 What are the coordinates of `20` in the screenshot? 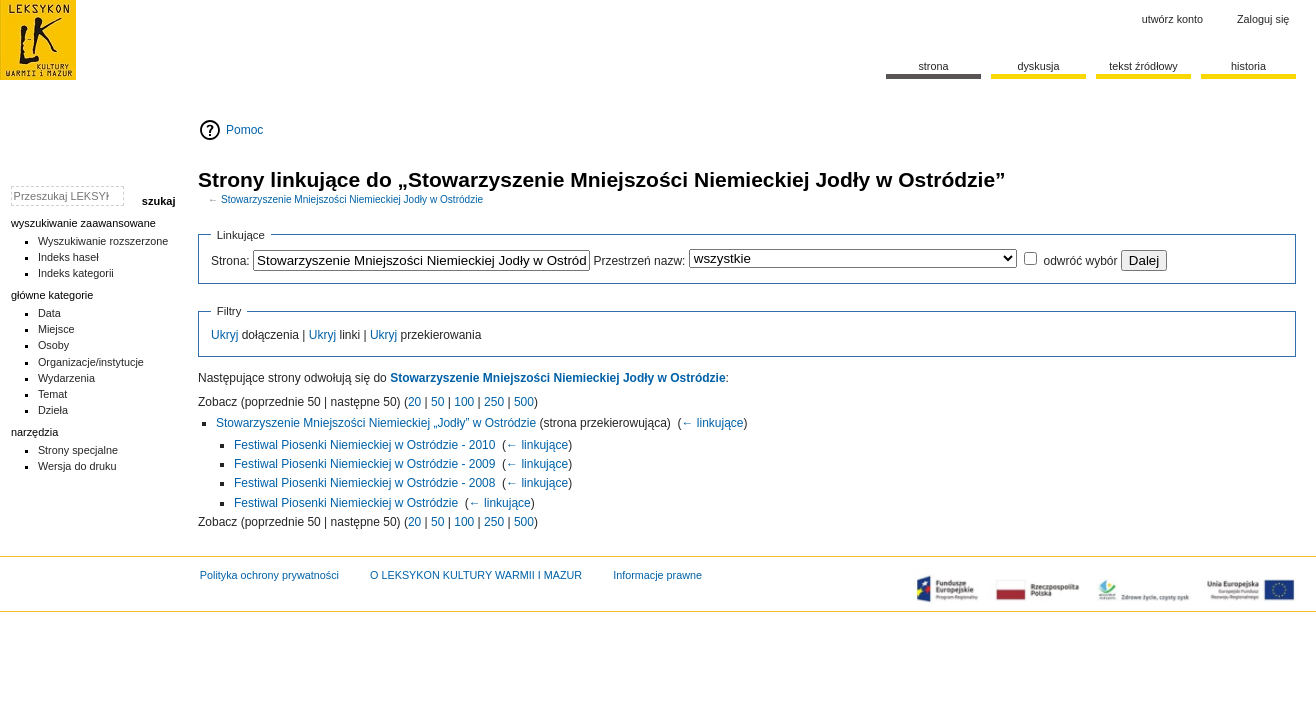 It's located at (414, 402).